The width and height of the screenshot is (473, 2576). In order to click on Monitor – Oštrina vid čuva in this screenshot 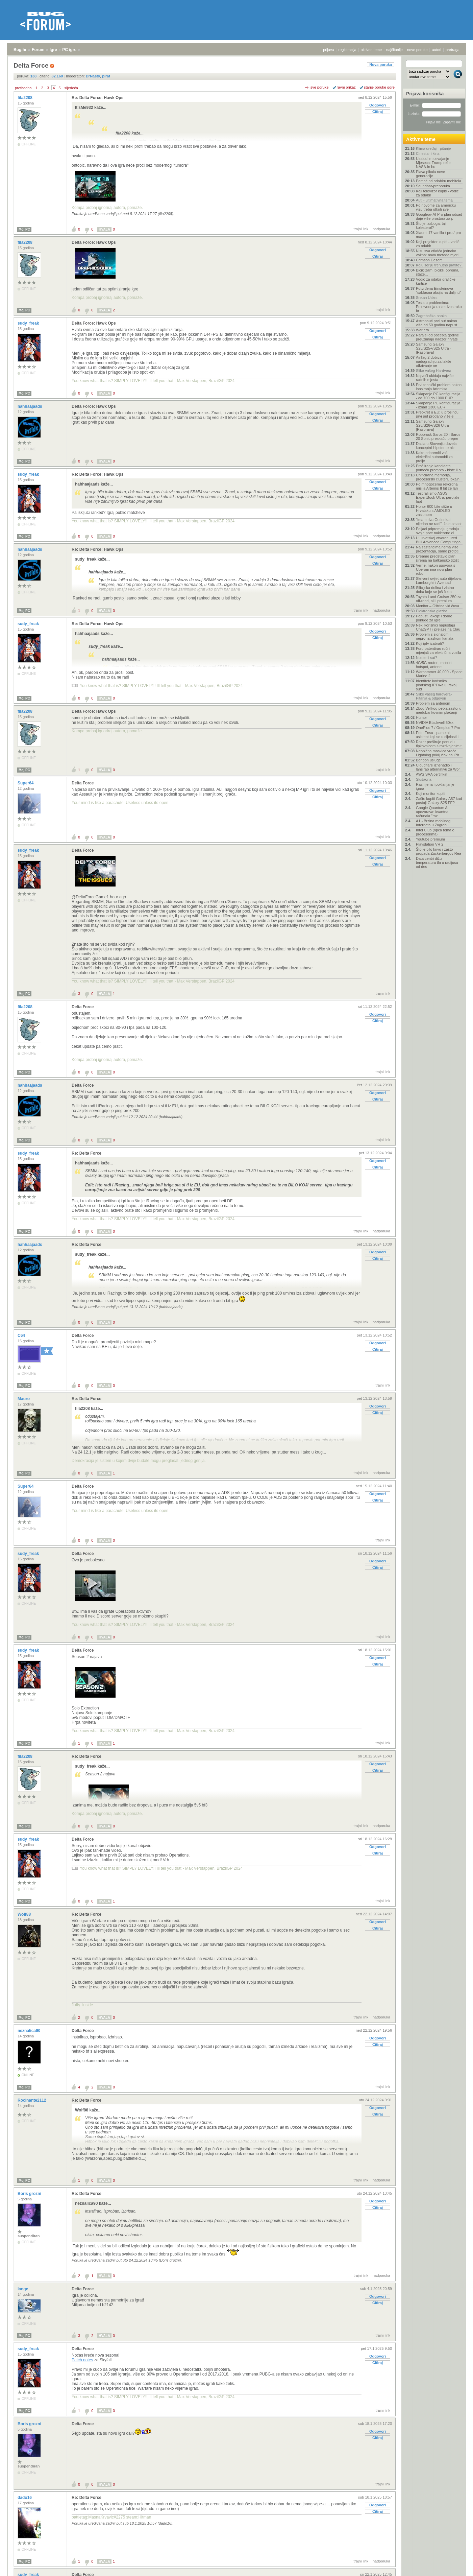, I will do `click(437, 606)`.